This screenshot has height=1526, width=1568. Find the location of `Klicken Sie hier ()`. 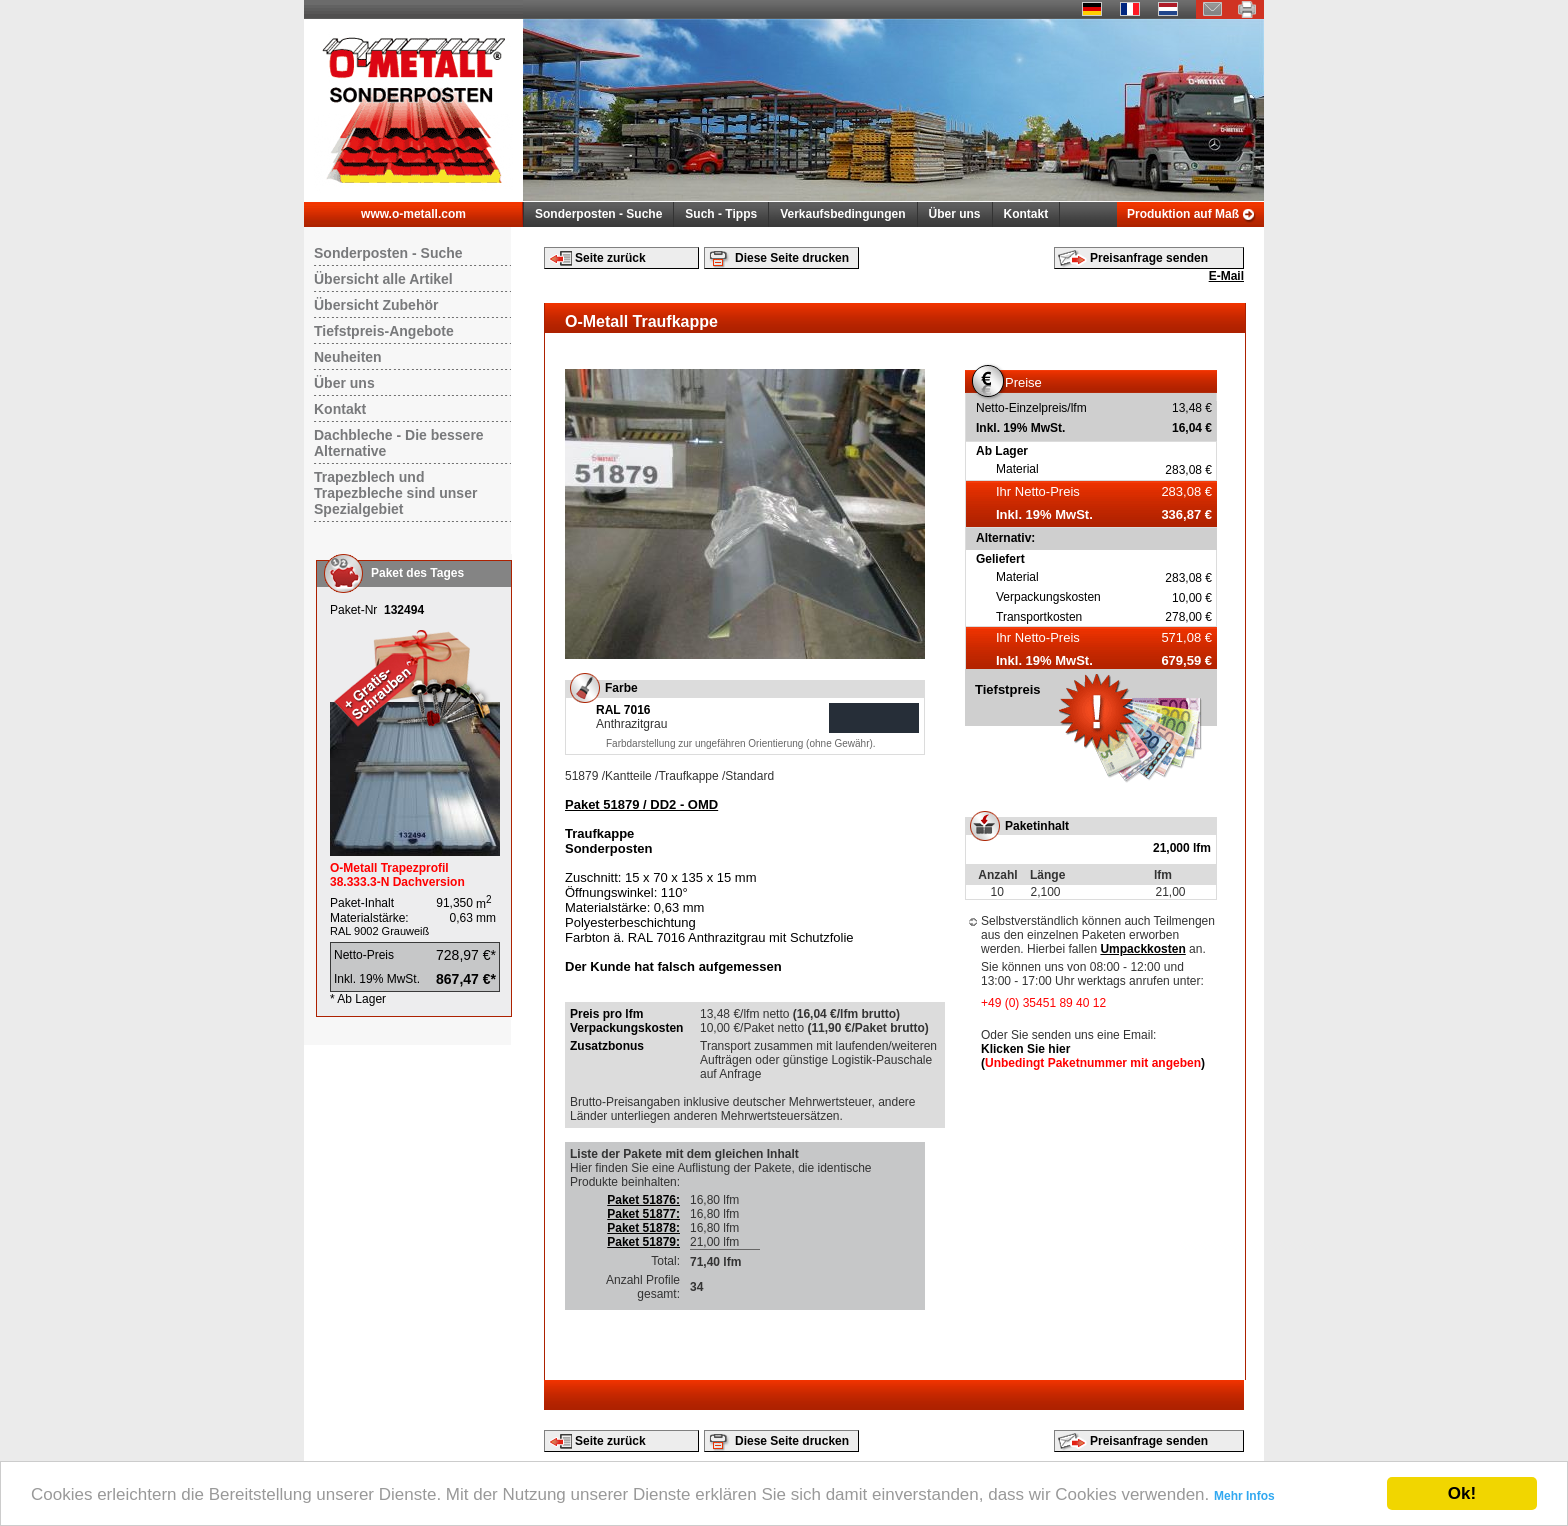

Klicken Sie hier () is located at coordinates (1093, 1056).